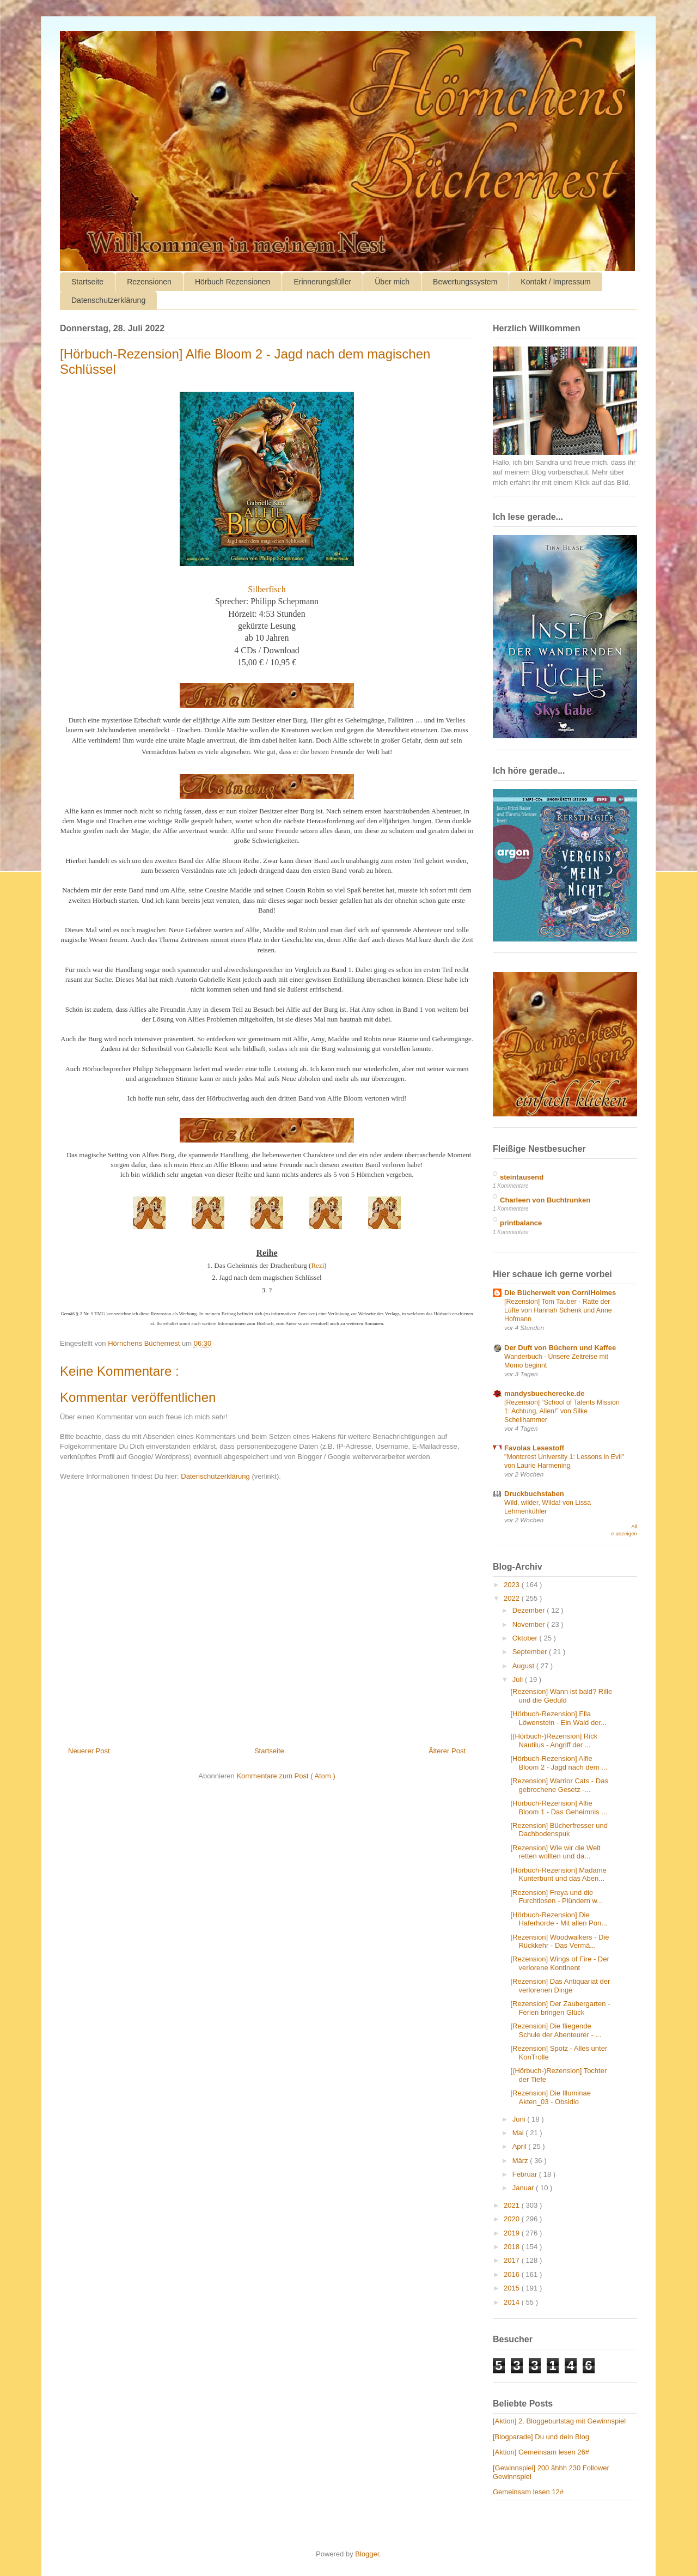  What do you see at coordinates (392, 281) in the screenshot?
I see `Über mich` at bounding box center [392, 281].